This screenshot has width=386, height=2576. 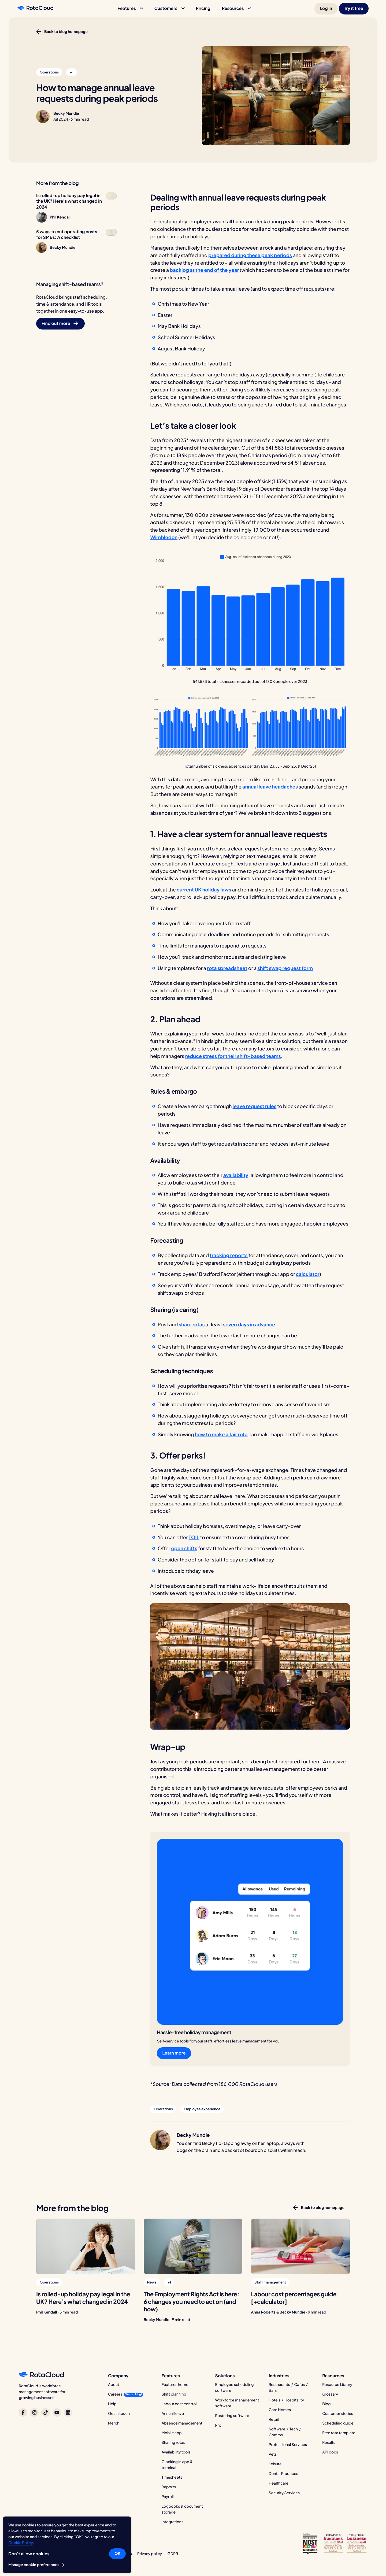 I want to click on Shift planning, so click(x=174, y=2394).